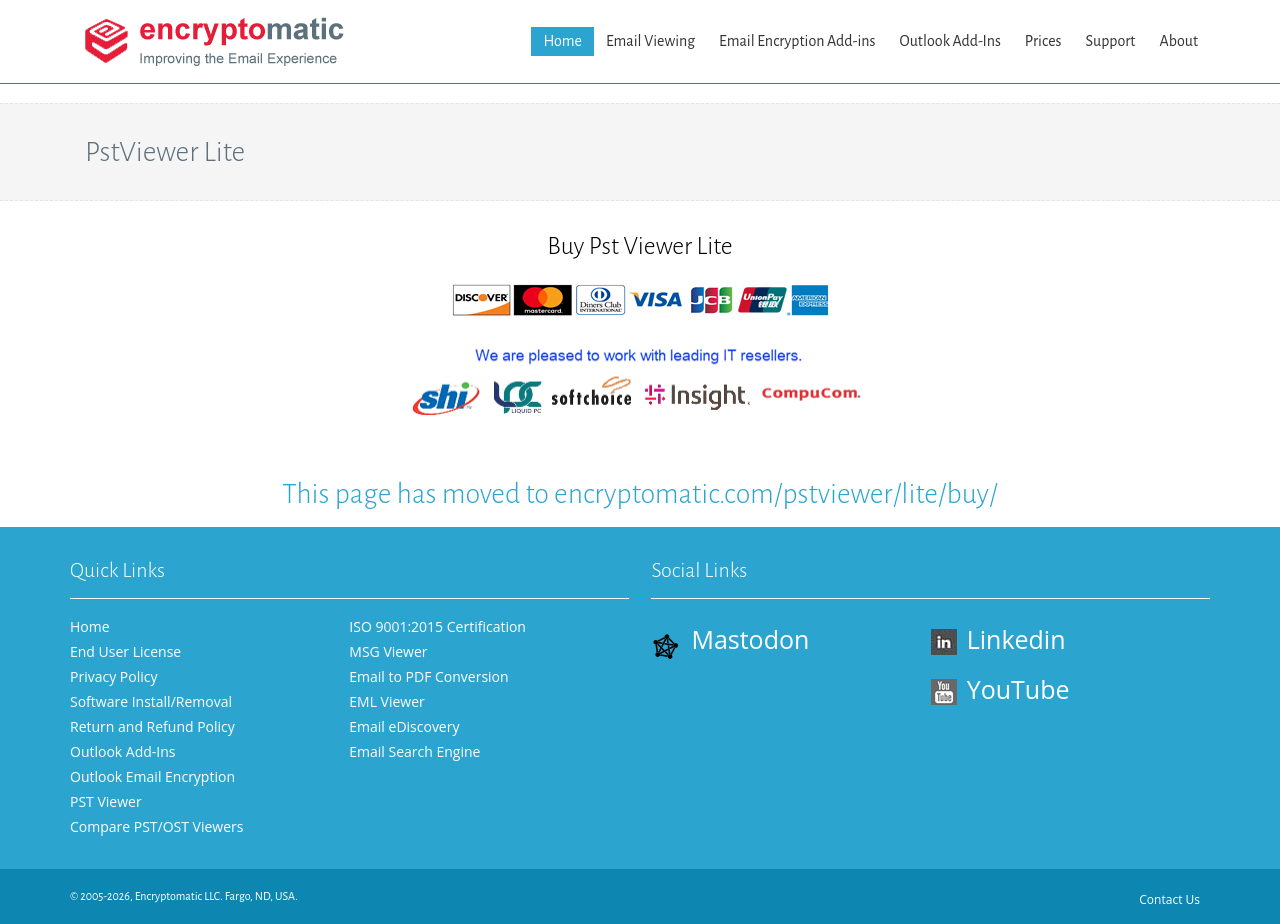 The image size is (1280, 924). What do you see at coordinates (404, 726) in the screenshot?
I see `Email eDiscovery` at bounding box center [404, 726].